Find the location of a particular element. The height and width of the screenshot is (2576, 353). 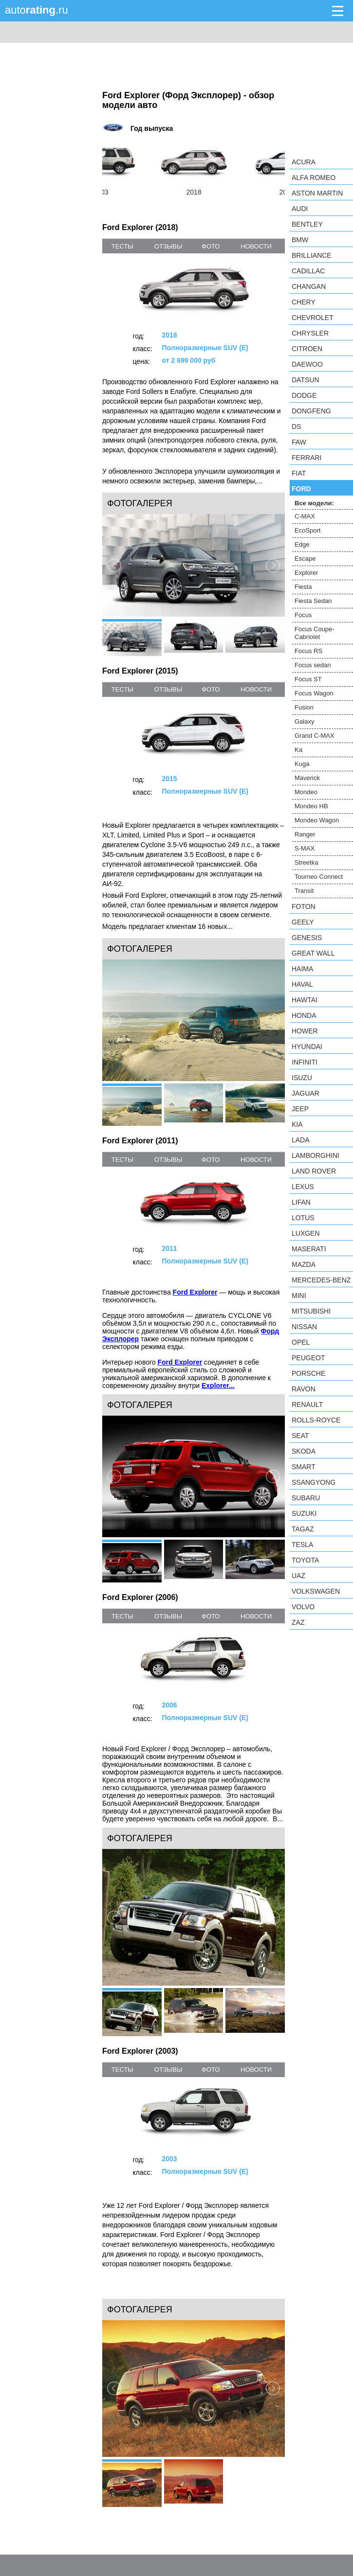

Brilliance is located at coordinates (312, 255).